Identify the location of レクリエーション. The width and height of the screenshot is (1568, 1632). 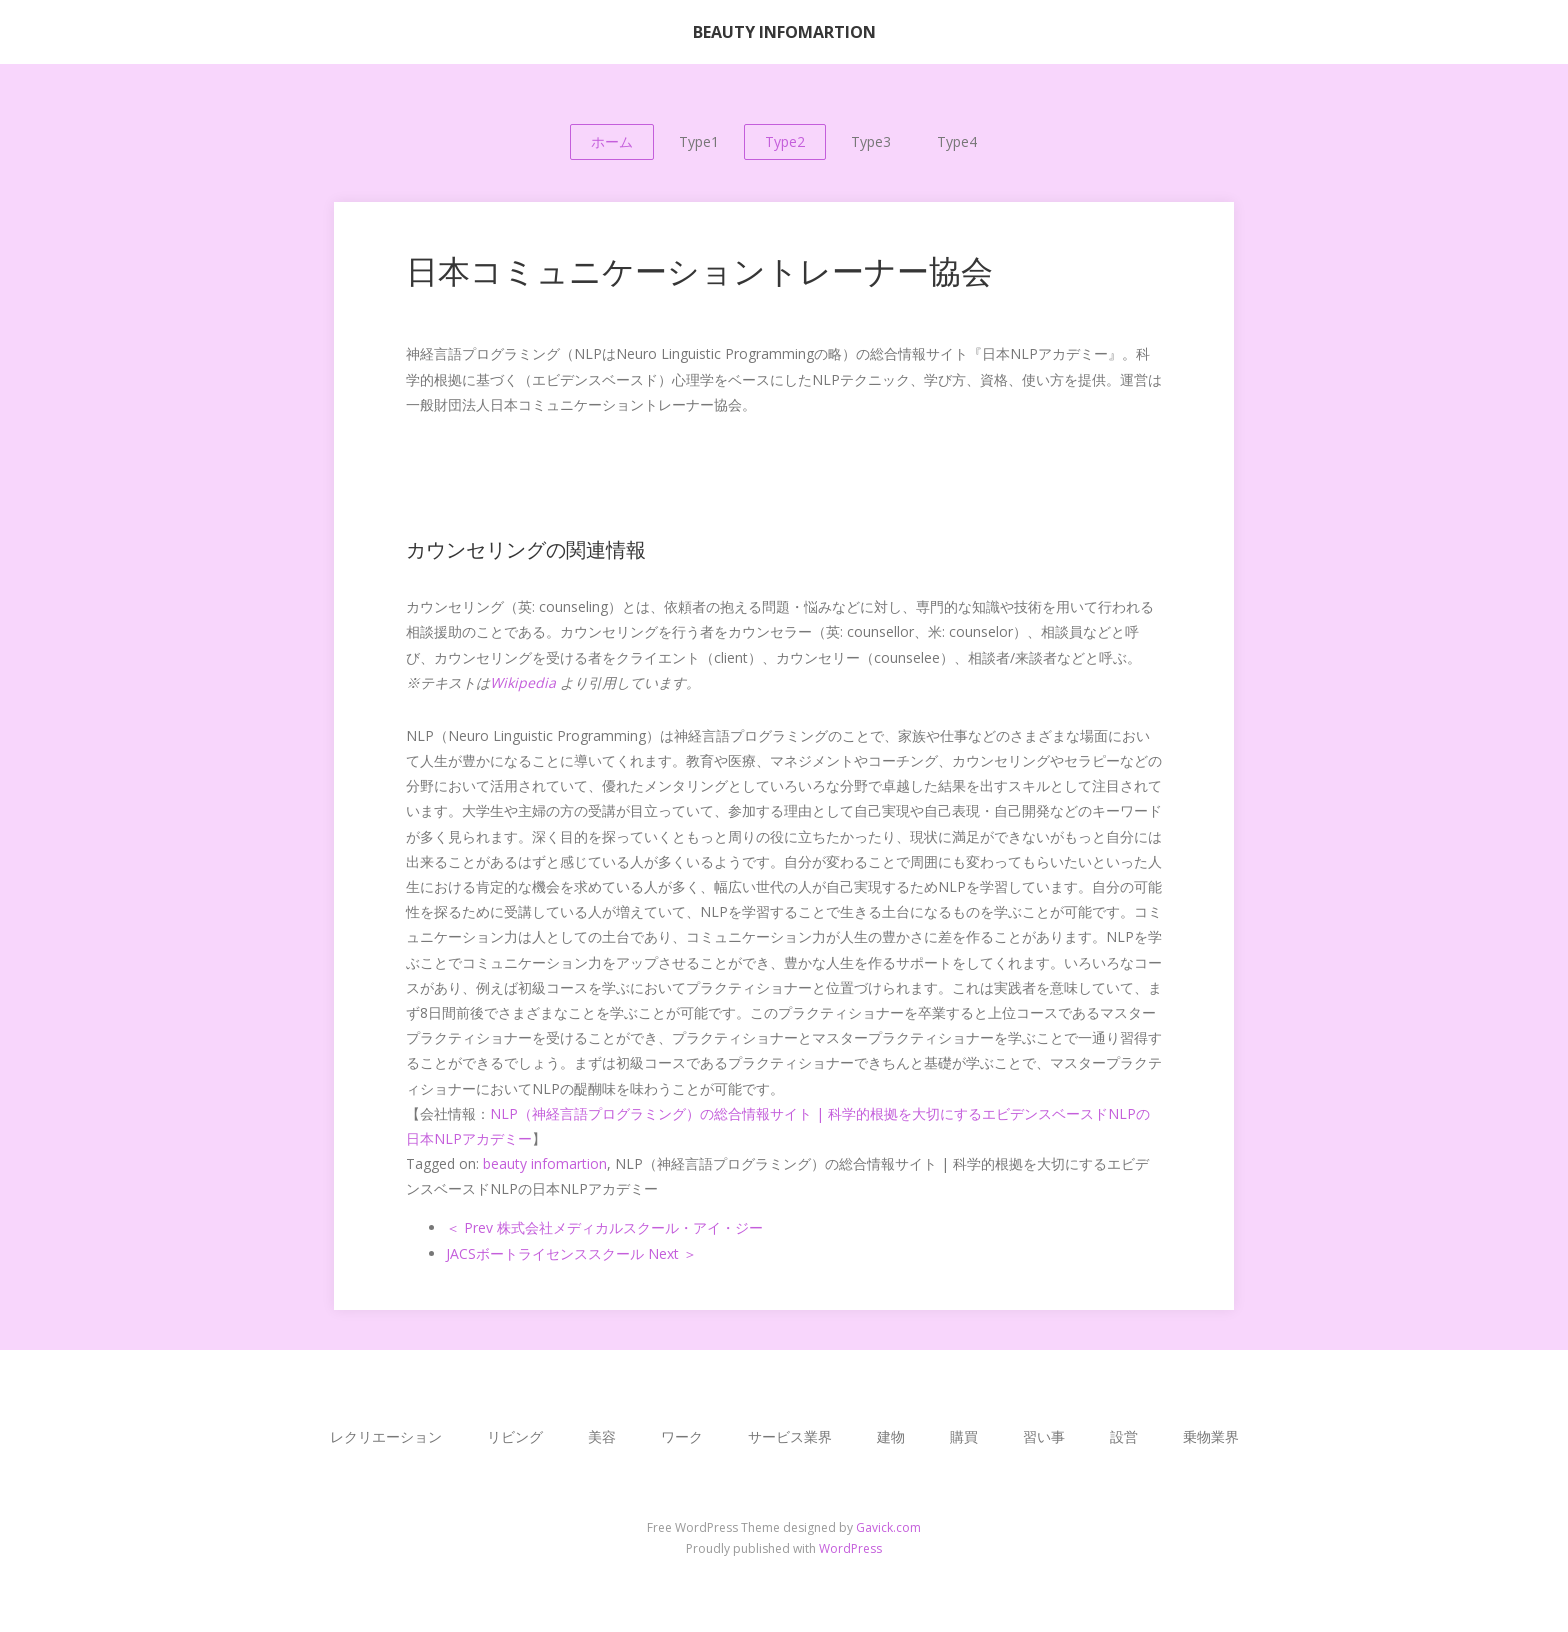
(386, 1436).